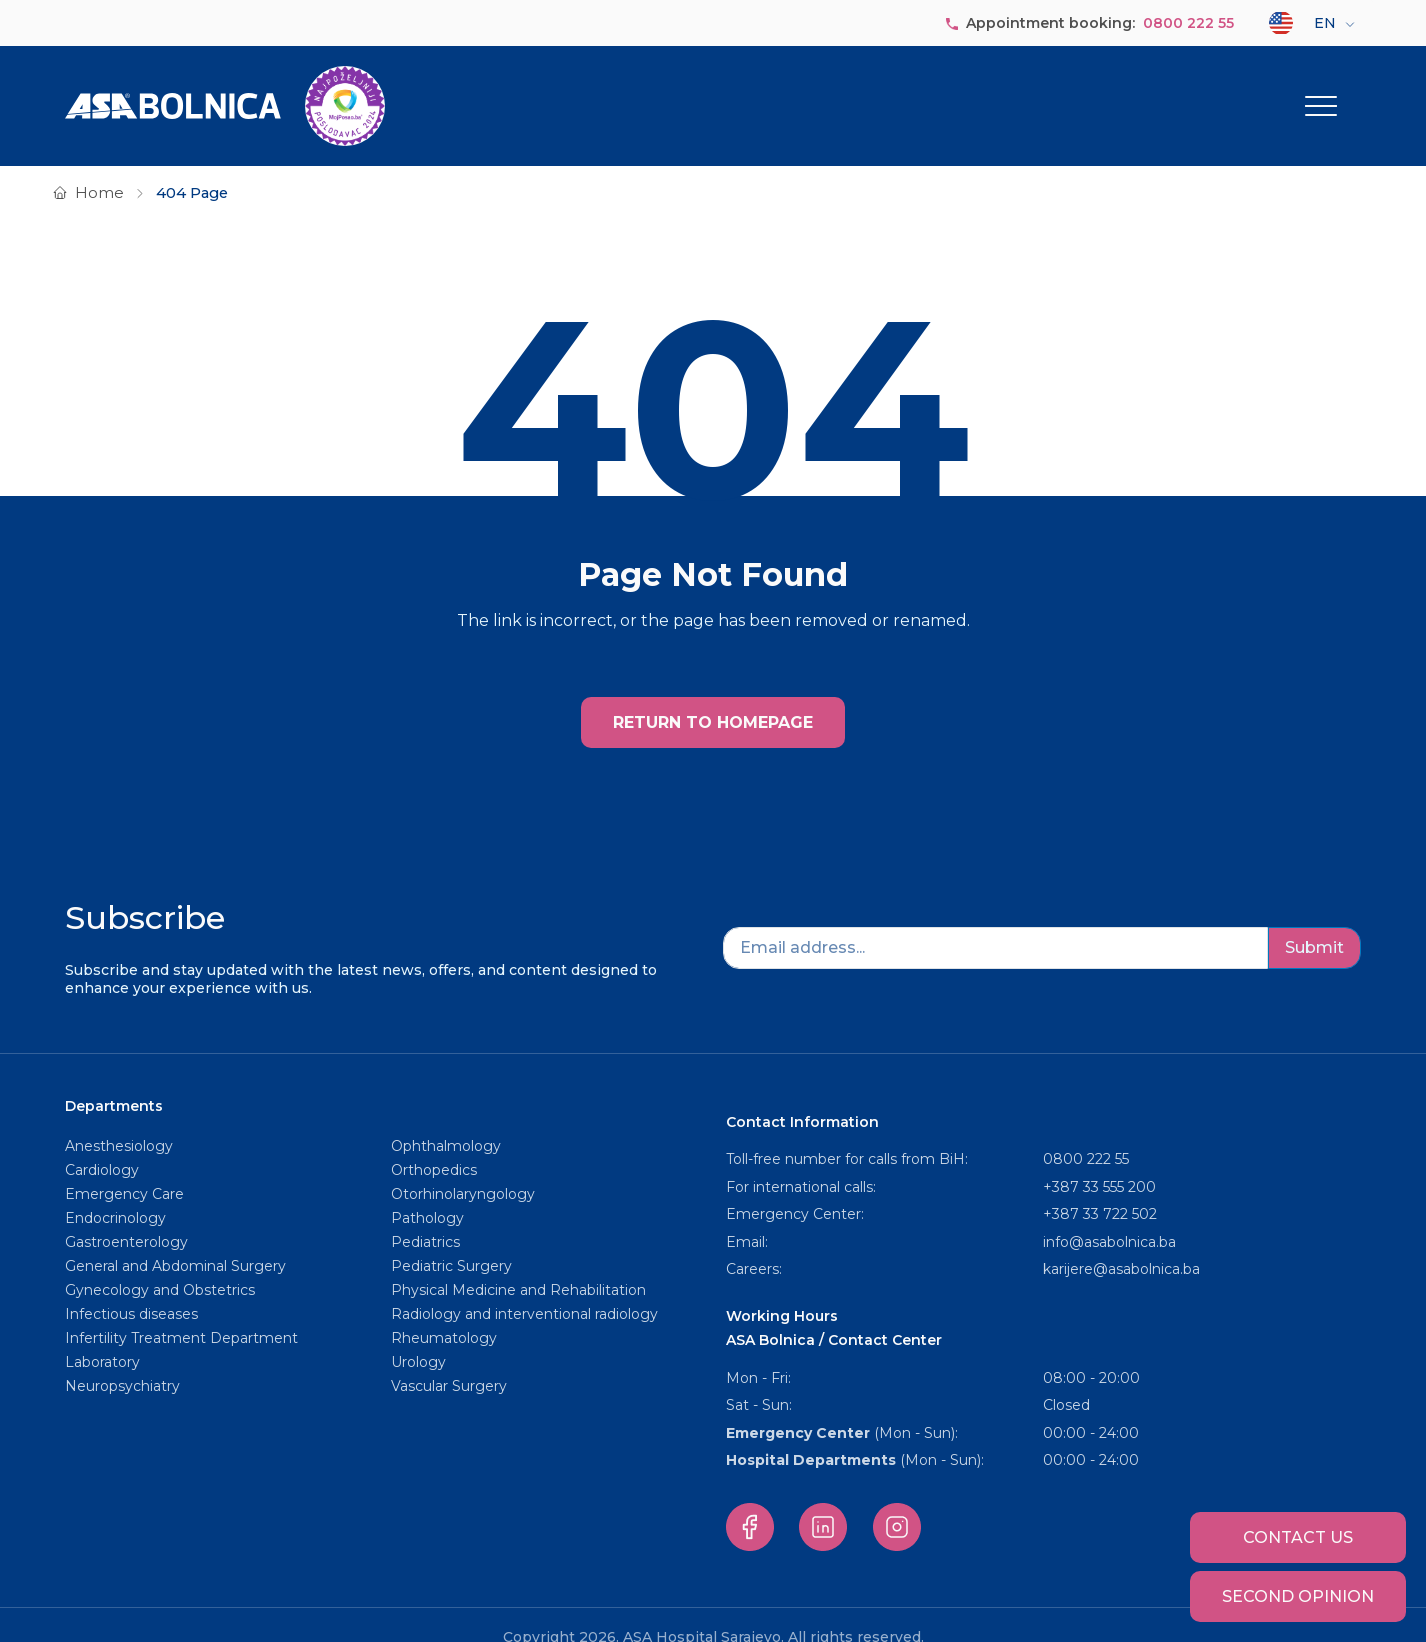  Describe the element at coordinates (102, 1145) in the screenshot. I see `Cardiology` at that location.